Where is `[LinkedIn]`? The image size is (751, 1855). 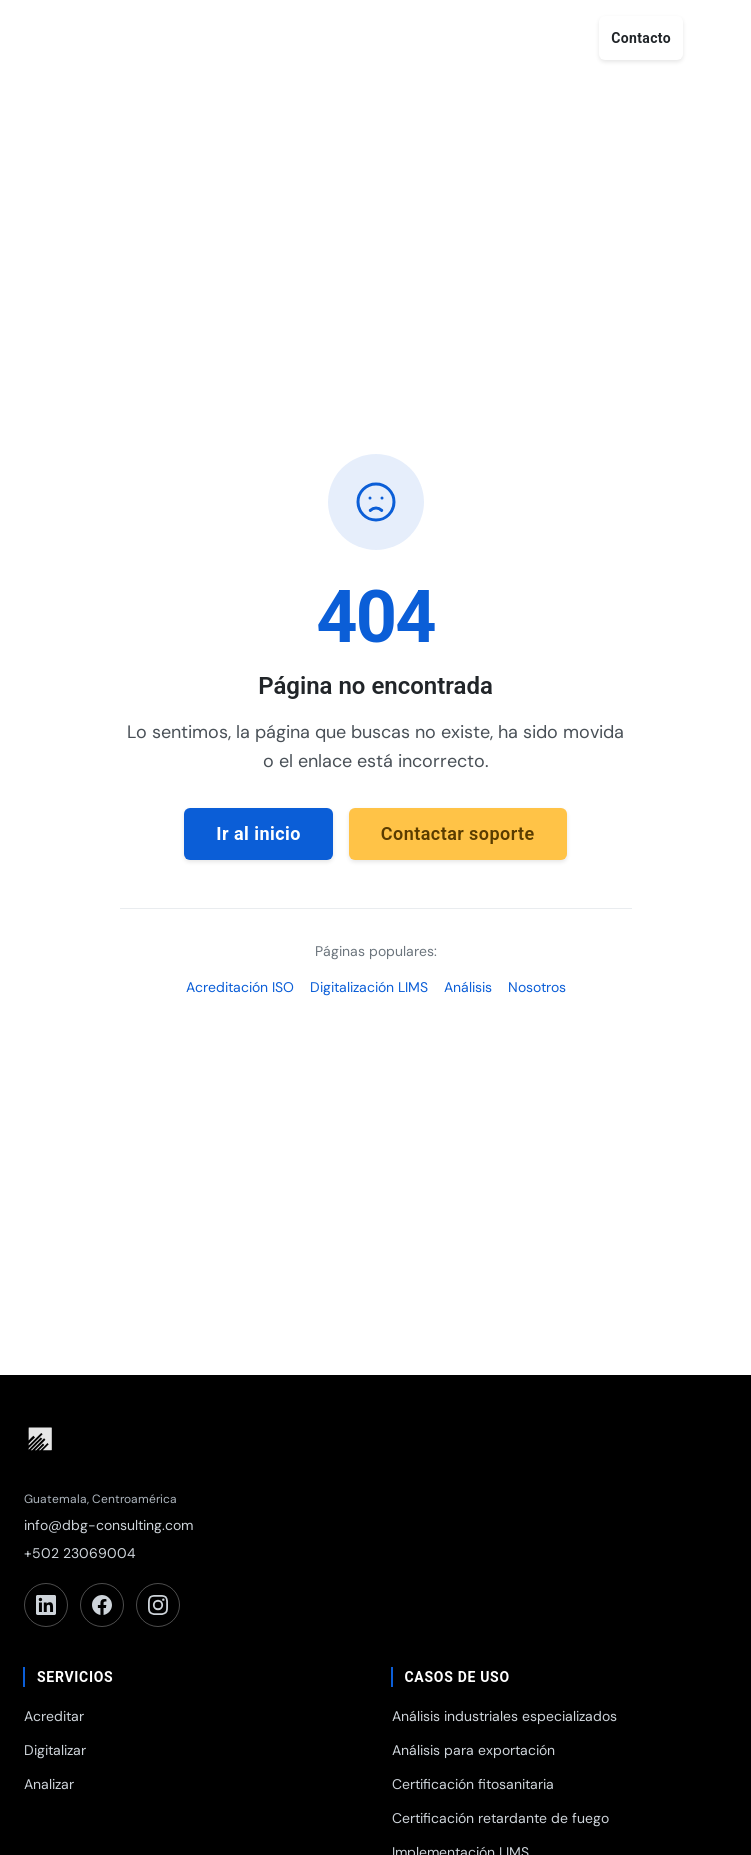 [LinkedIn] is located at coordinates (46, 1605).